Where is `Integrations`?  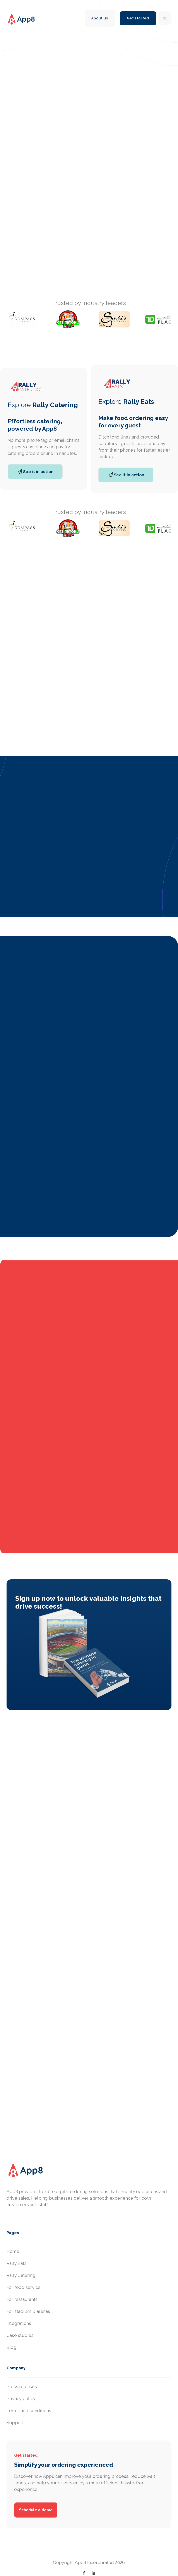 Integrations is located at coordinates (19, 2323).